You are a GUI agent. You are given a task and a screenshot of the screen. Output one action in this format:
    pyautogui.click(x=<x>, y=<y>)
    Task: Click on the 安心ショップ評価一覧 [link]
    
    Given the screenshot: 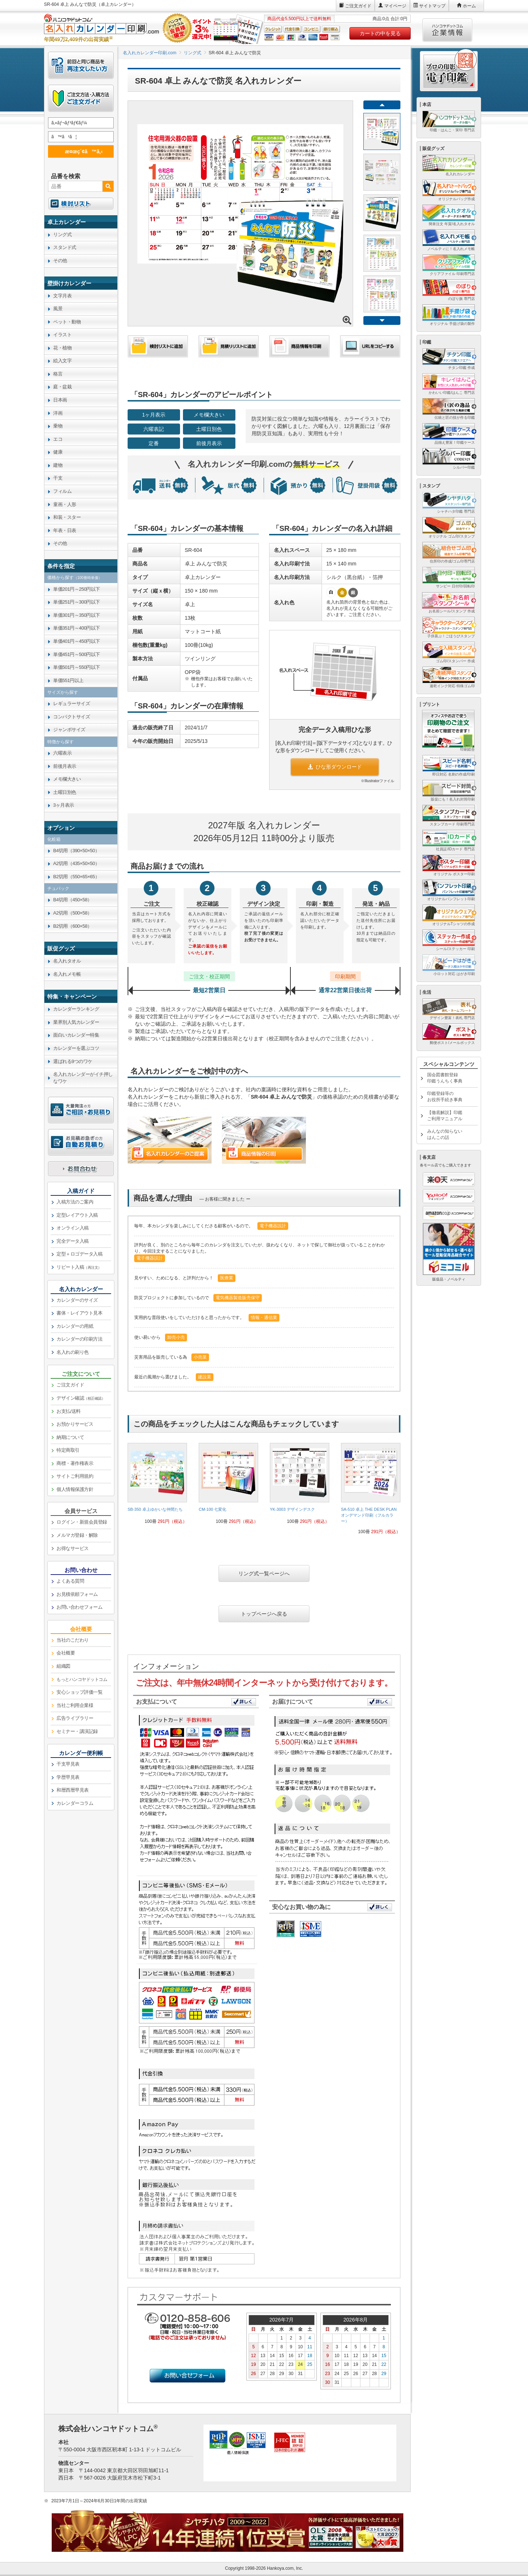 What is the action you would take?
    pyautogui.click(x=79, y=1692)
    